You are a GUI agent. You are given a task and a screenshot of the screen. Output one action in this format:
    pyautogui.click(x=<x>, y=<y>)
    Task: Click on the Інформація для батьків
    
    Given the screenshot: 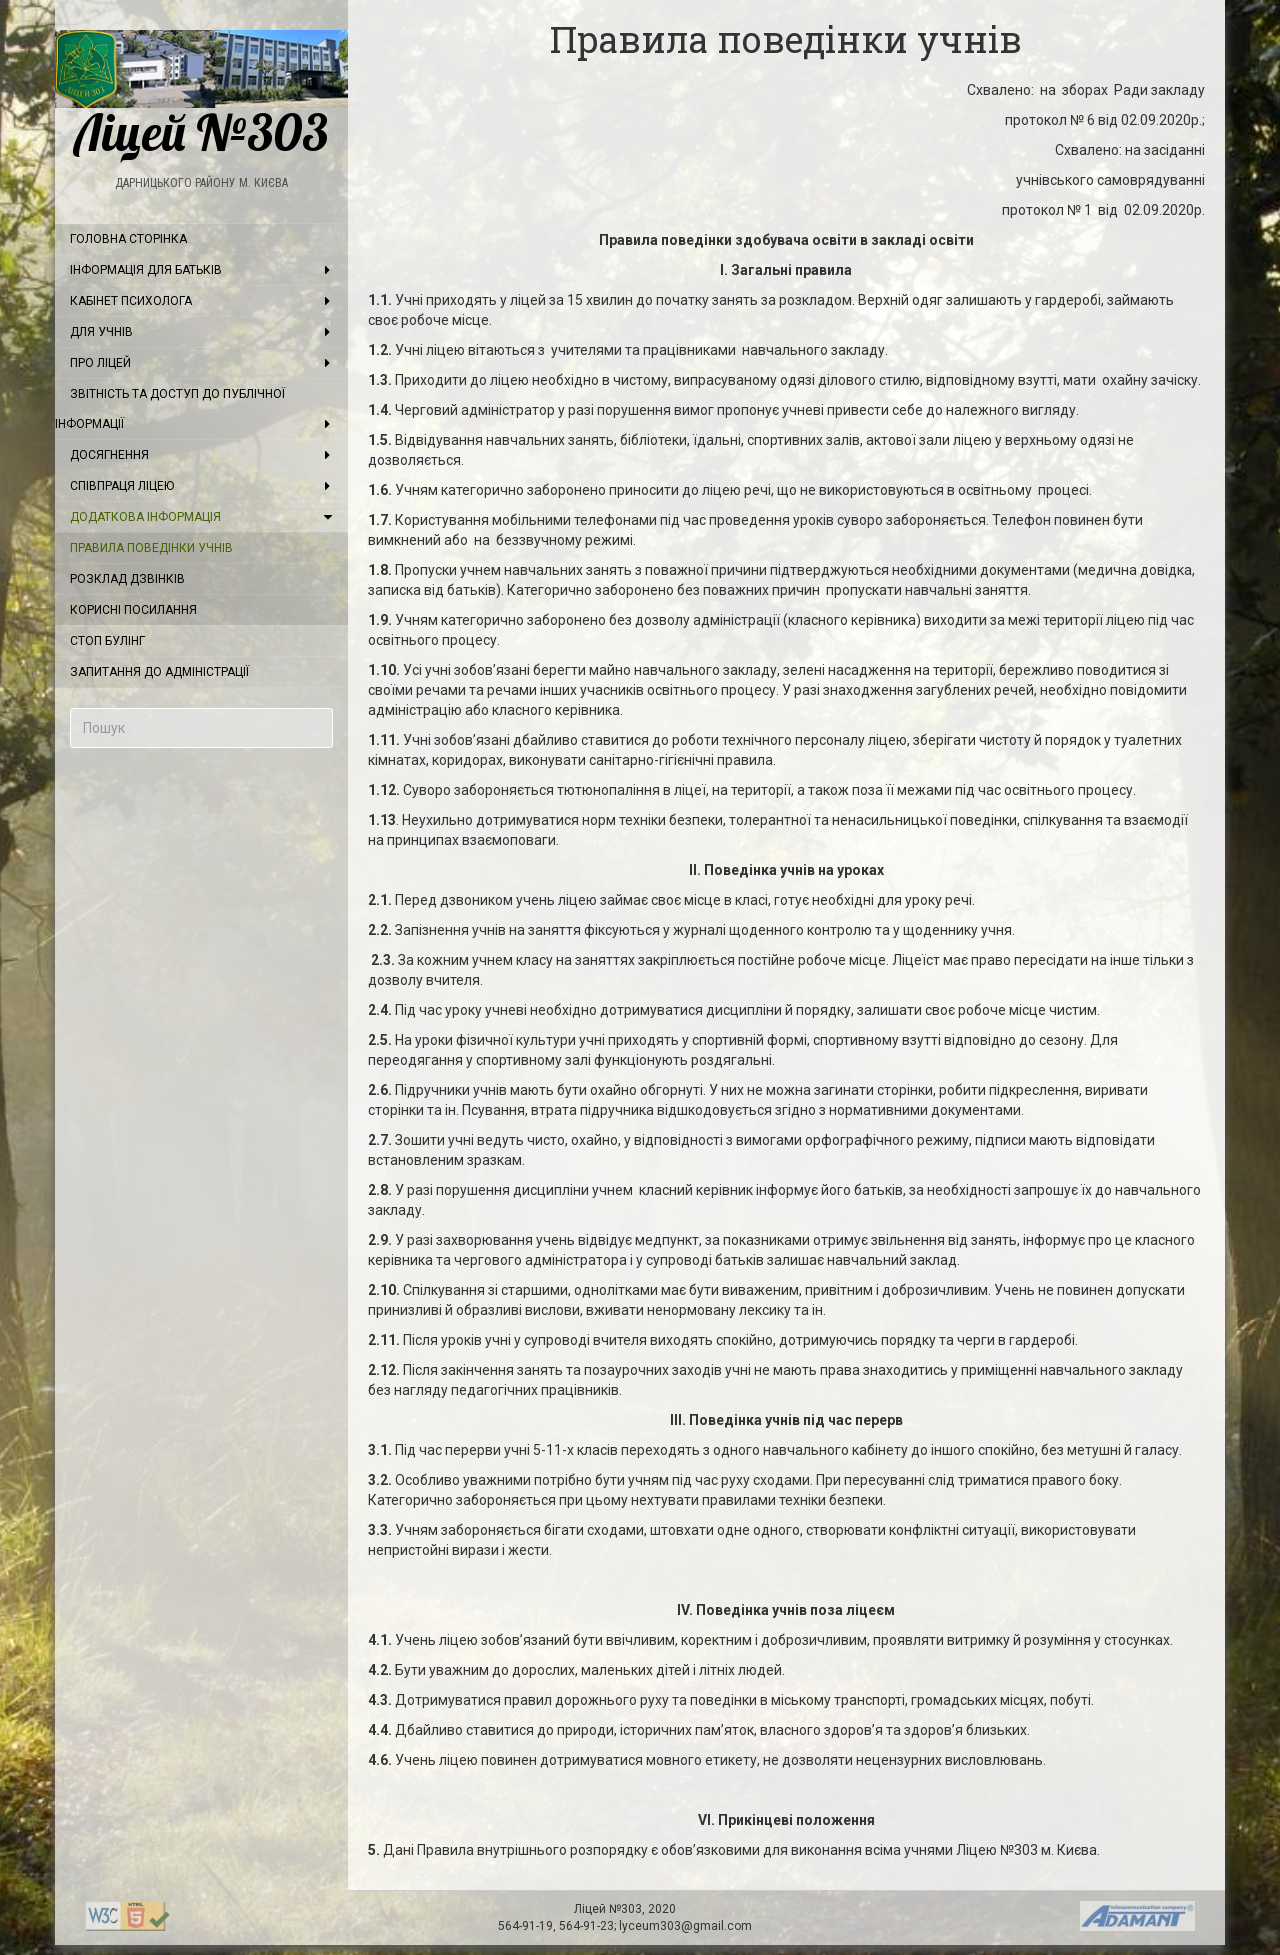 What is the action you would take?
    pyautogui.click(x=146, y=270)
    